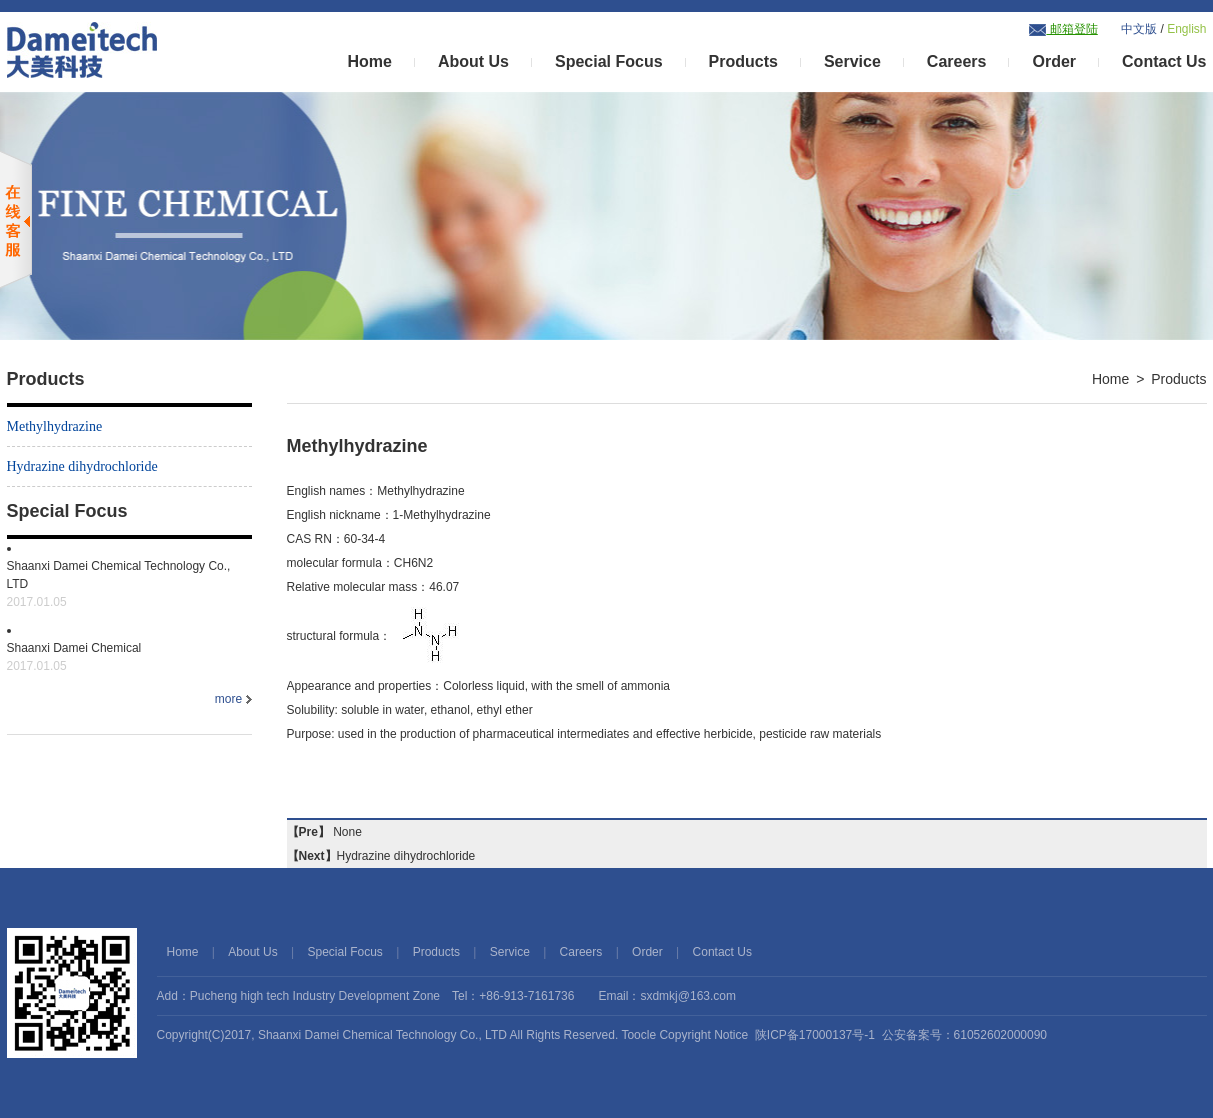 Image resolution: width=1213 pixels, height=1118 pixels. I want to click on Special Focus, so click(609, 61).